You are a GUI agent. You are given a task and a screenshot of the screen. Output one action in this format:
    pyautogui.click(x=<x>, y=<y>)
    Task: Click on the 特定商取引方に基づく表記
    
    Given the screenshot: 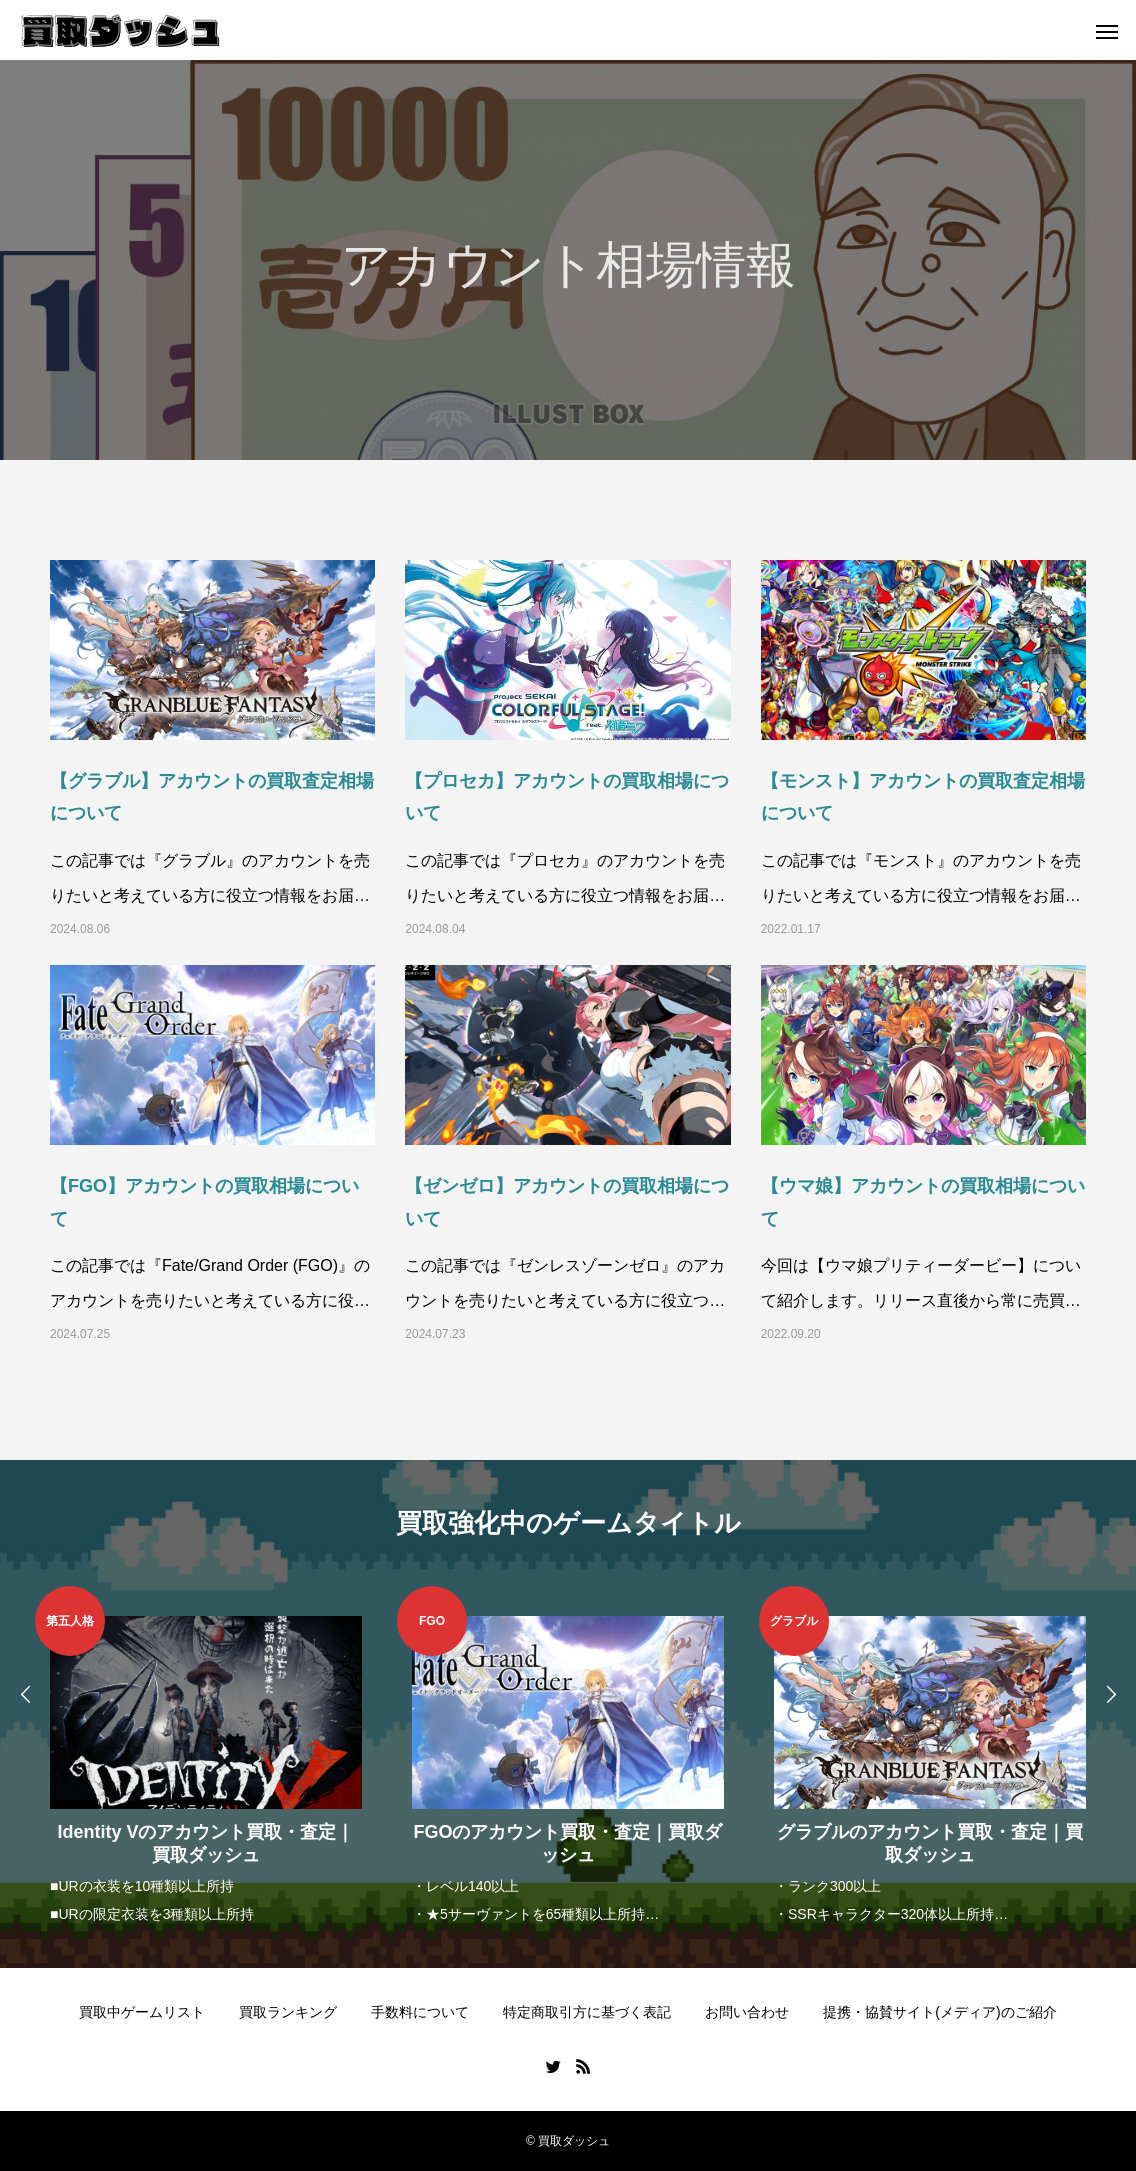 What is the action you would take?
    pyautogui.click(x=587, y=2012)
    